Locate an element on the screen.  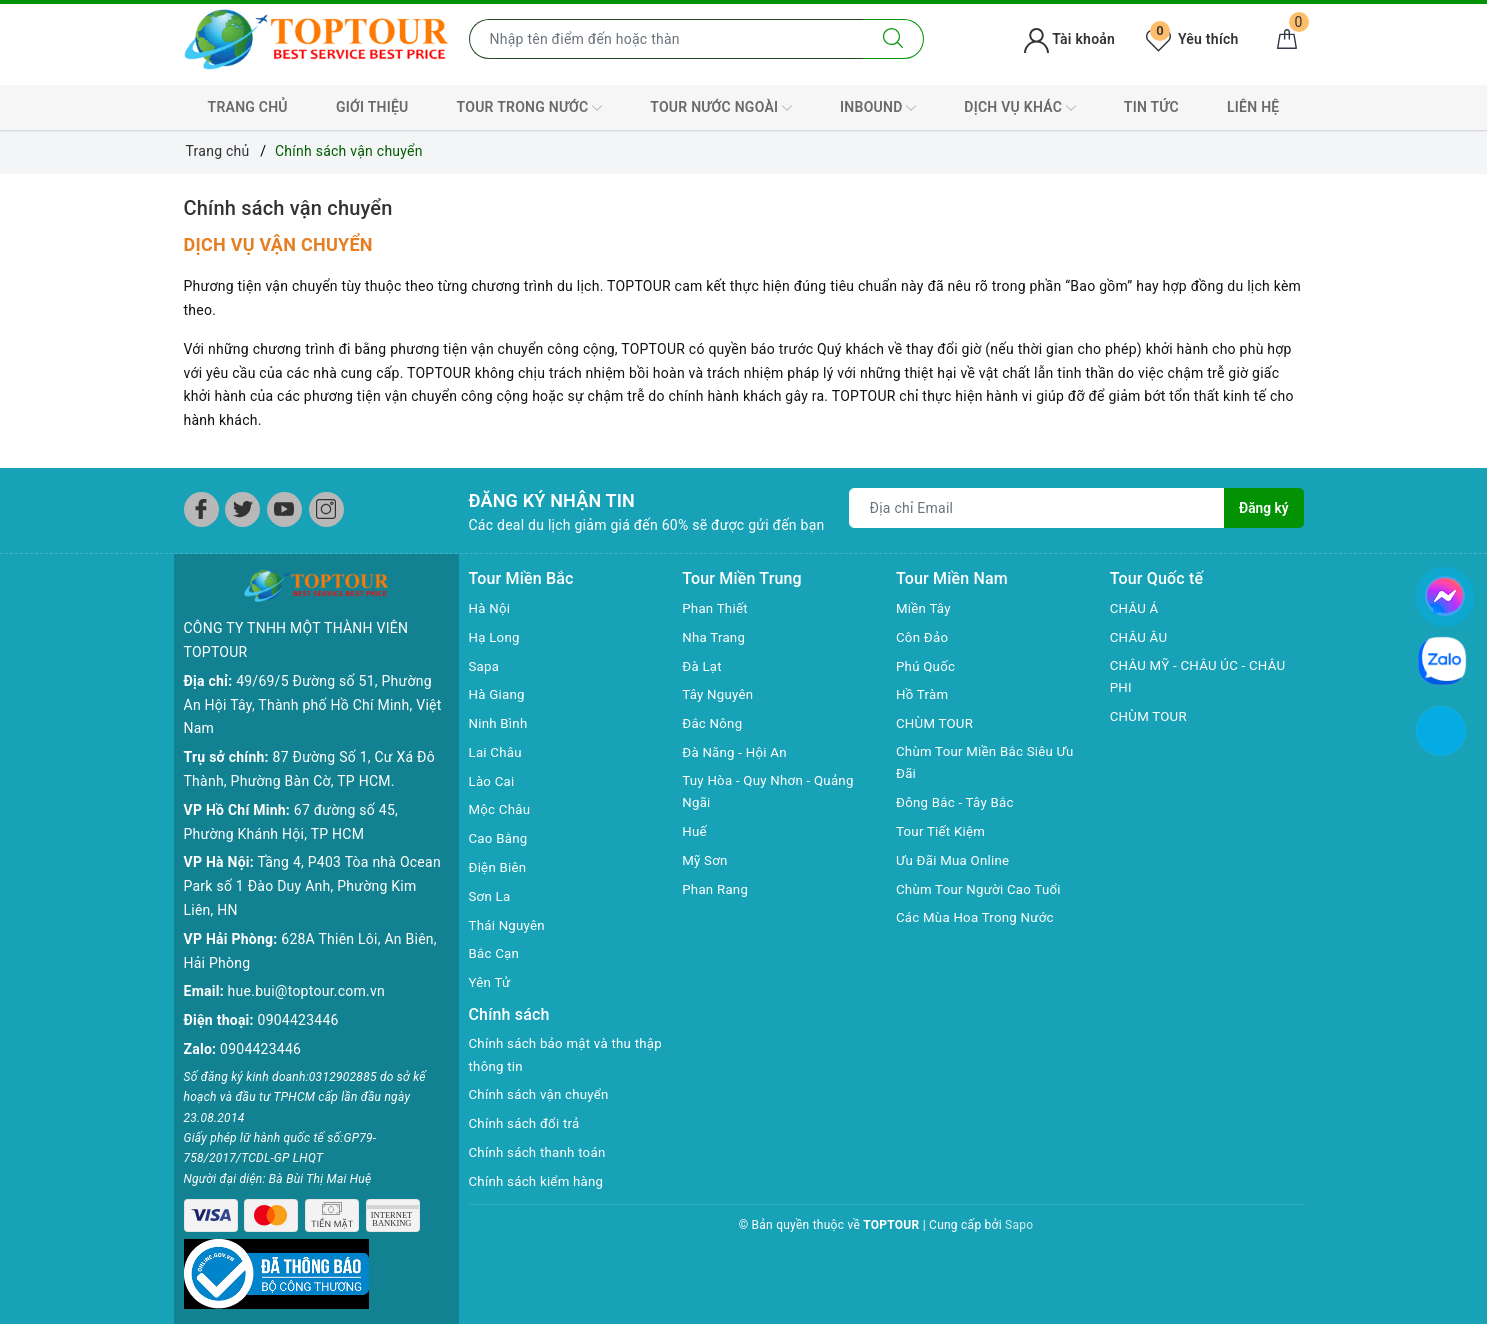
Phan Rang is located at coordinates (716, 891).